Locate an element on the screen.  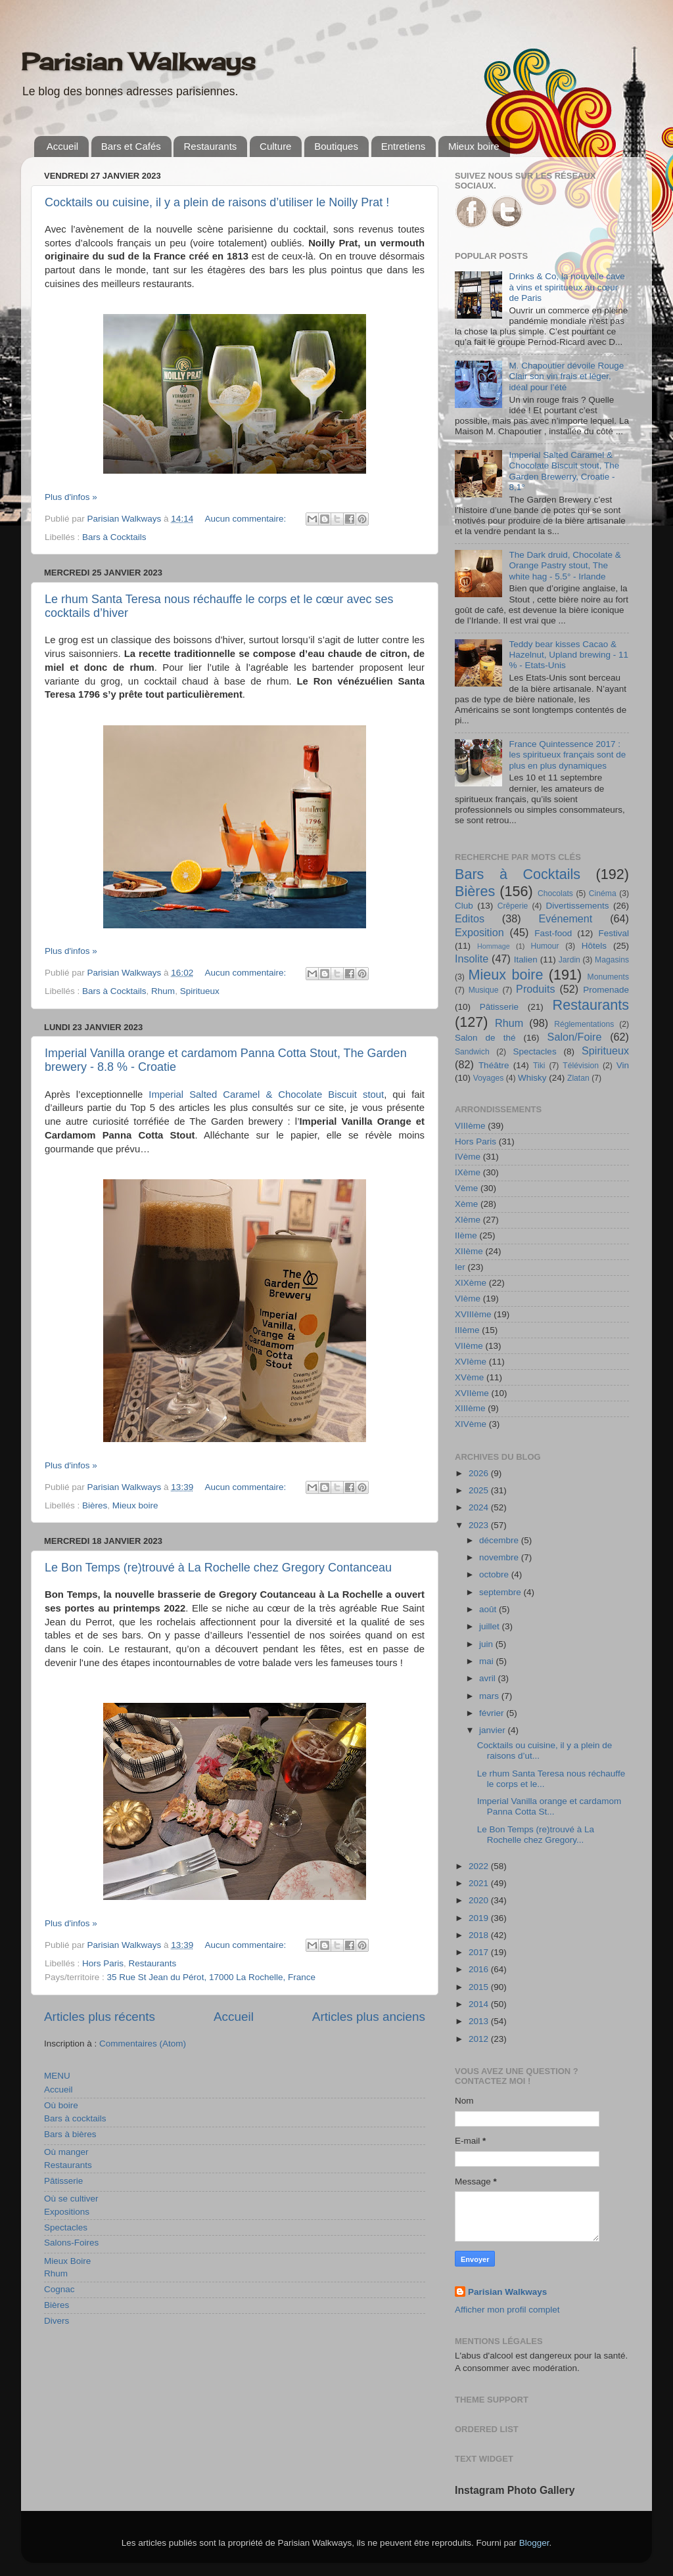
février is located at coordinates (492, 1713).